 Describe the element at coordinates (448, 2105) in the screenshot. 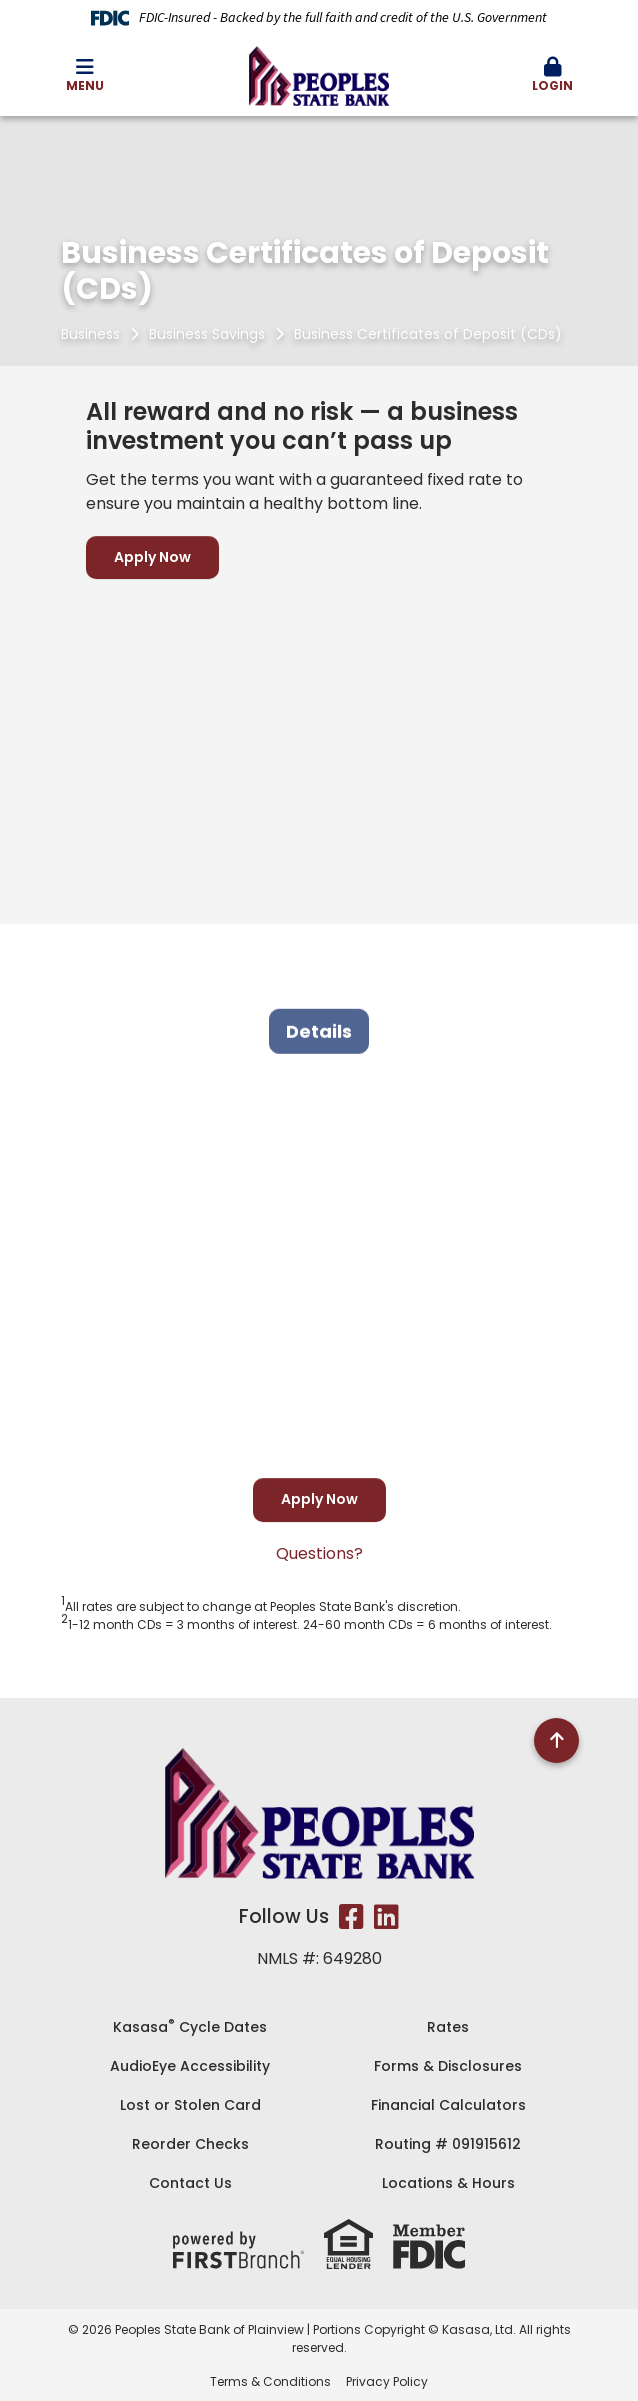

I see `Financial Calculators` at that location.